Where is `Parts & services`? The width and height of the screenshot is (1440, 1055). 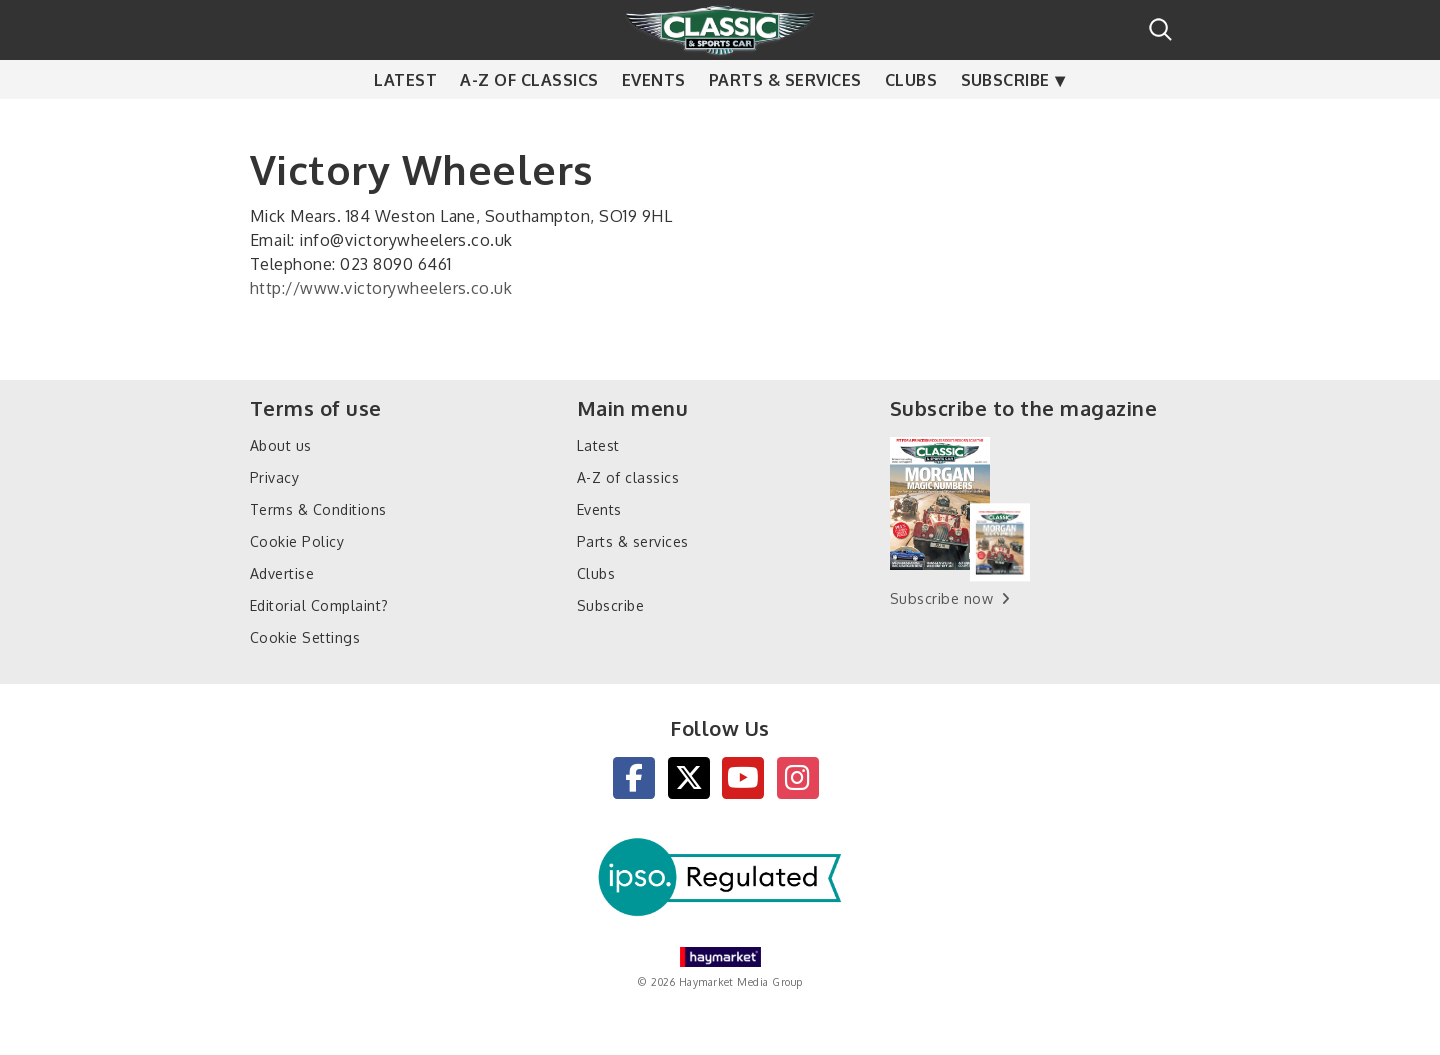 Parts & services is located at coordinates (785, 120).